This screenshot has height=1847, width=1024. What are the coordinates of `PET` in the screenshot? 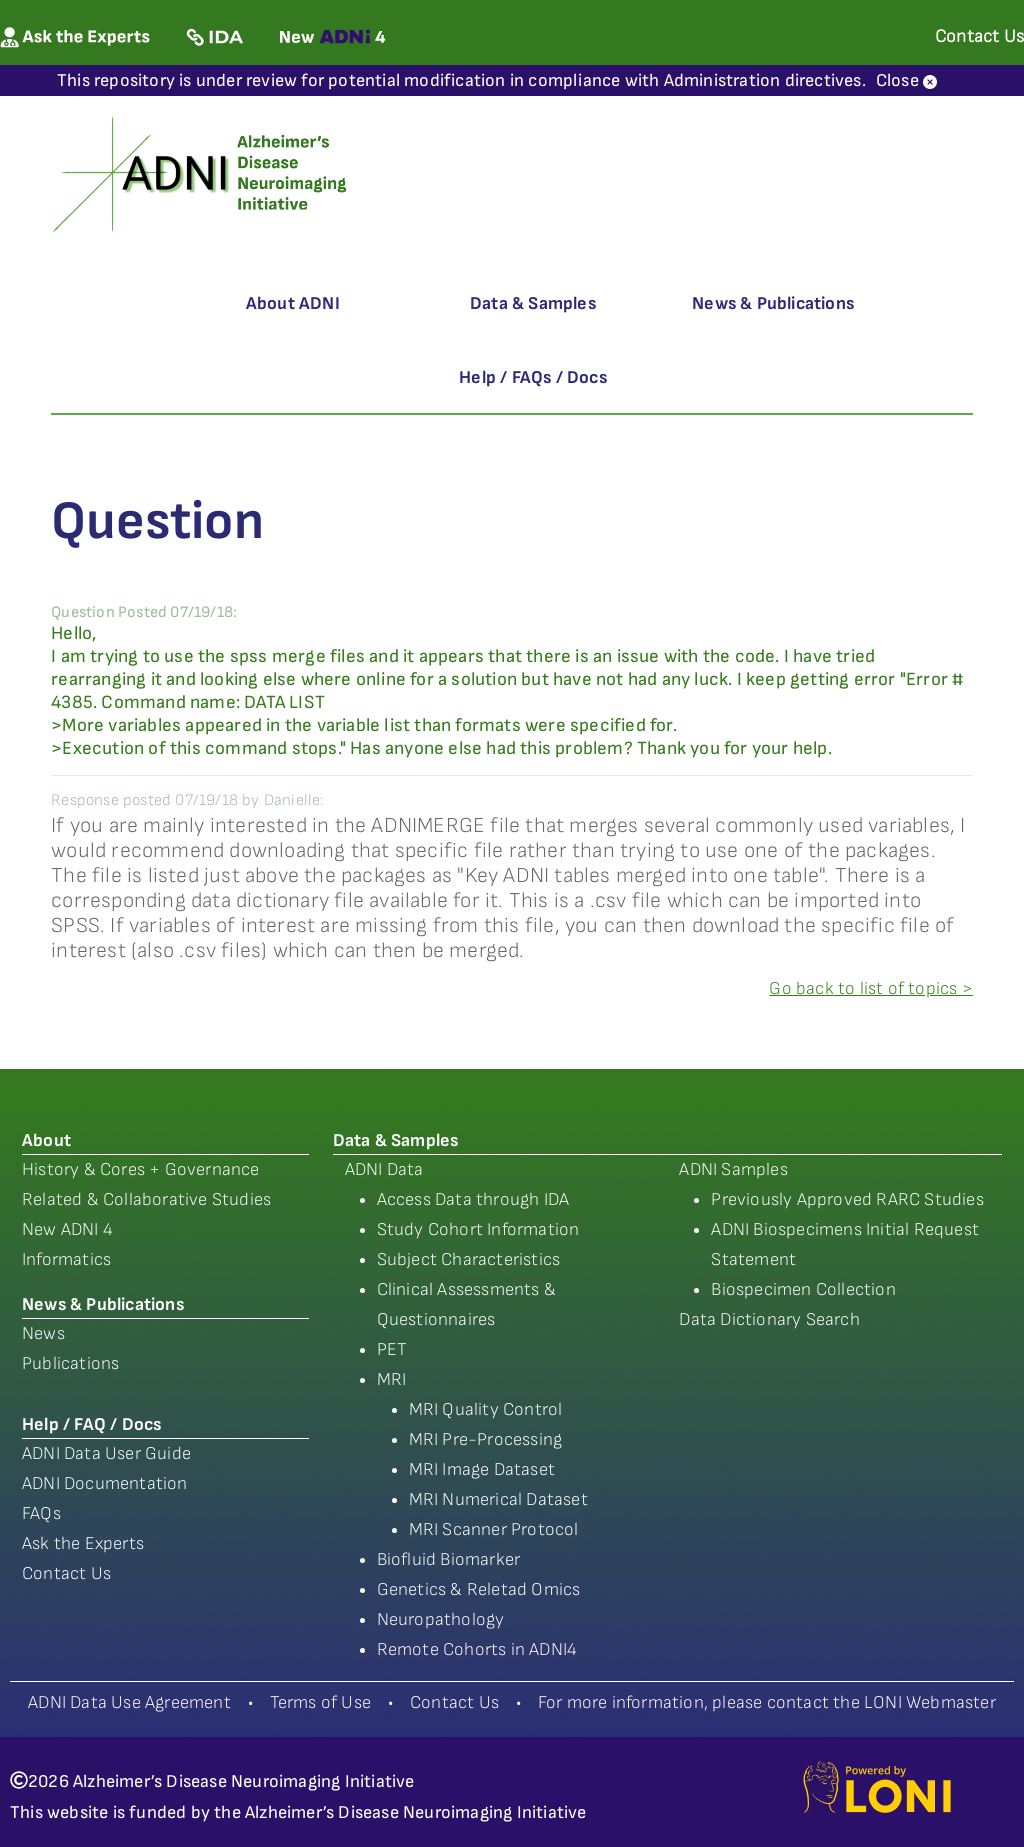 It's located at (392, 1349).